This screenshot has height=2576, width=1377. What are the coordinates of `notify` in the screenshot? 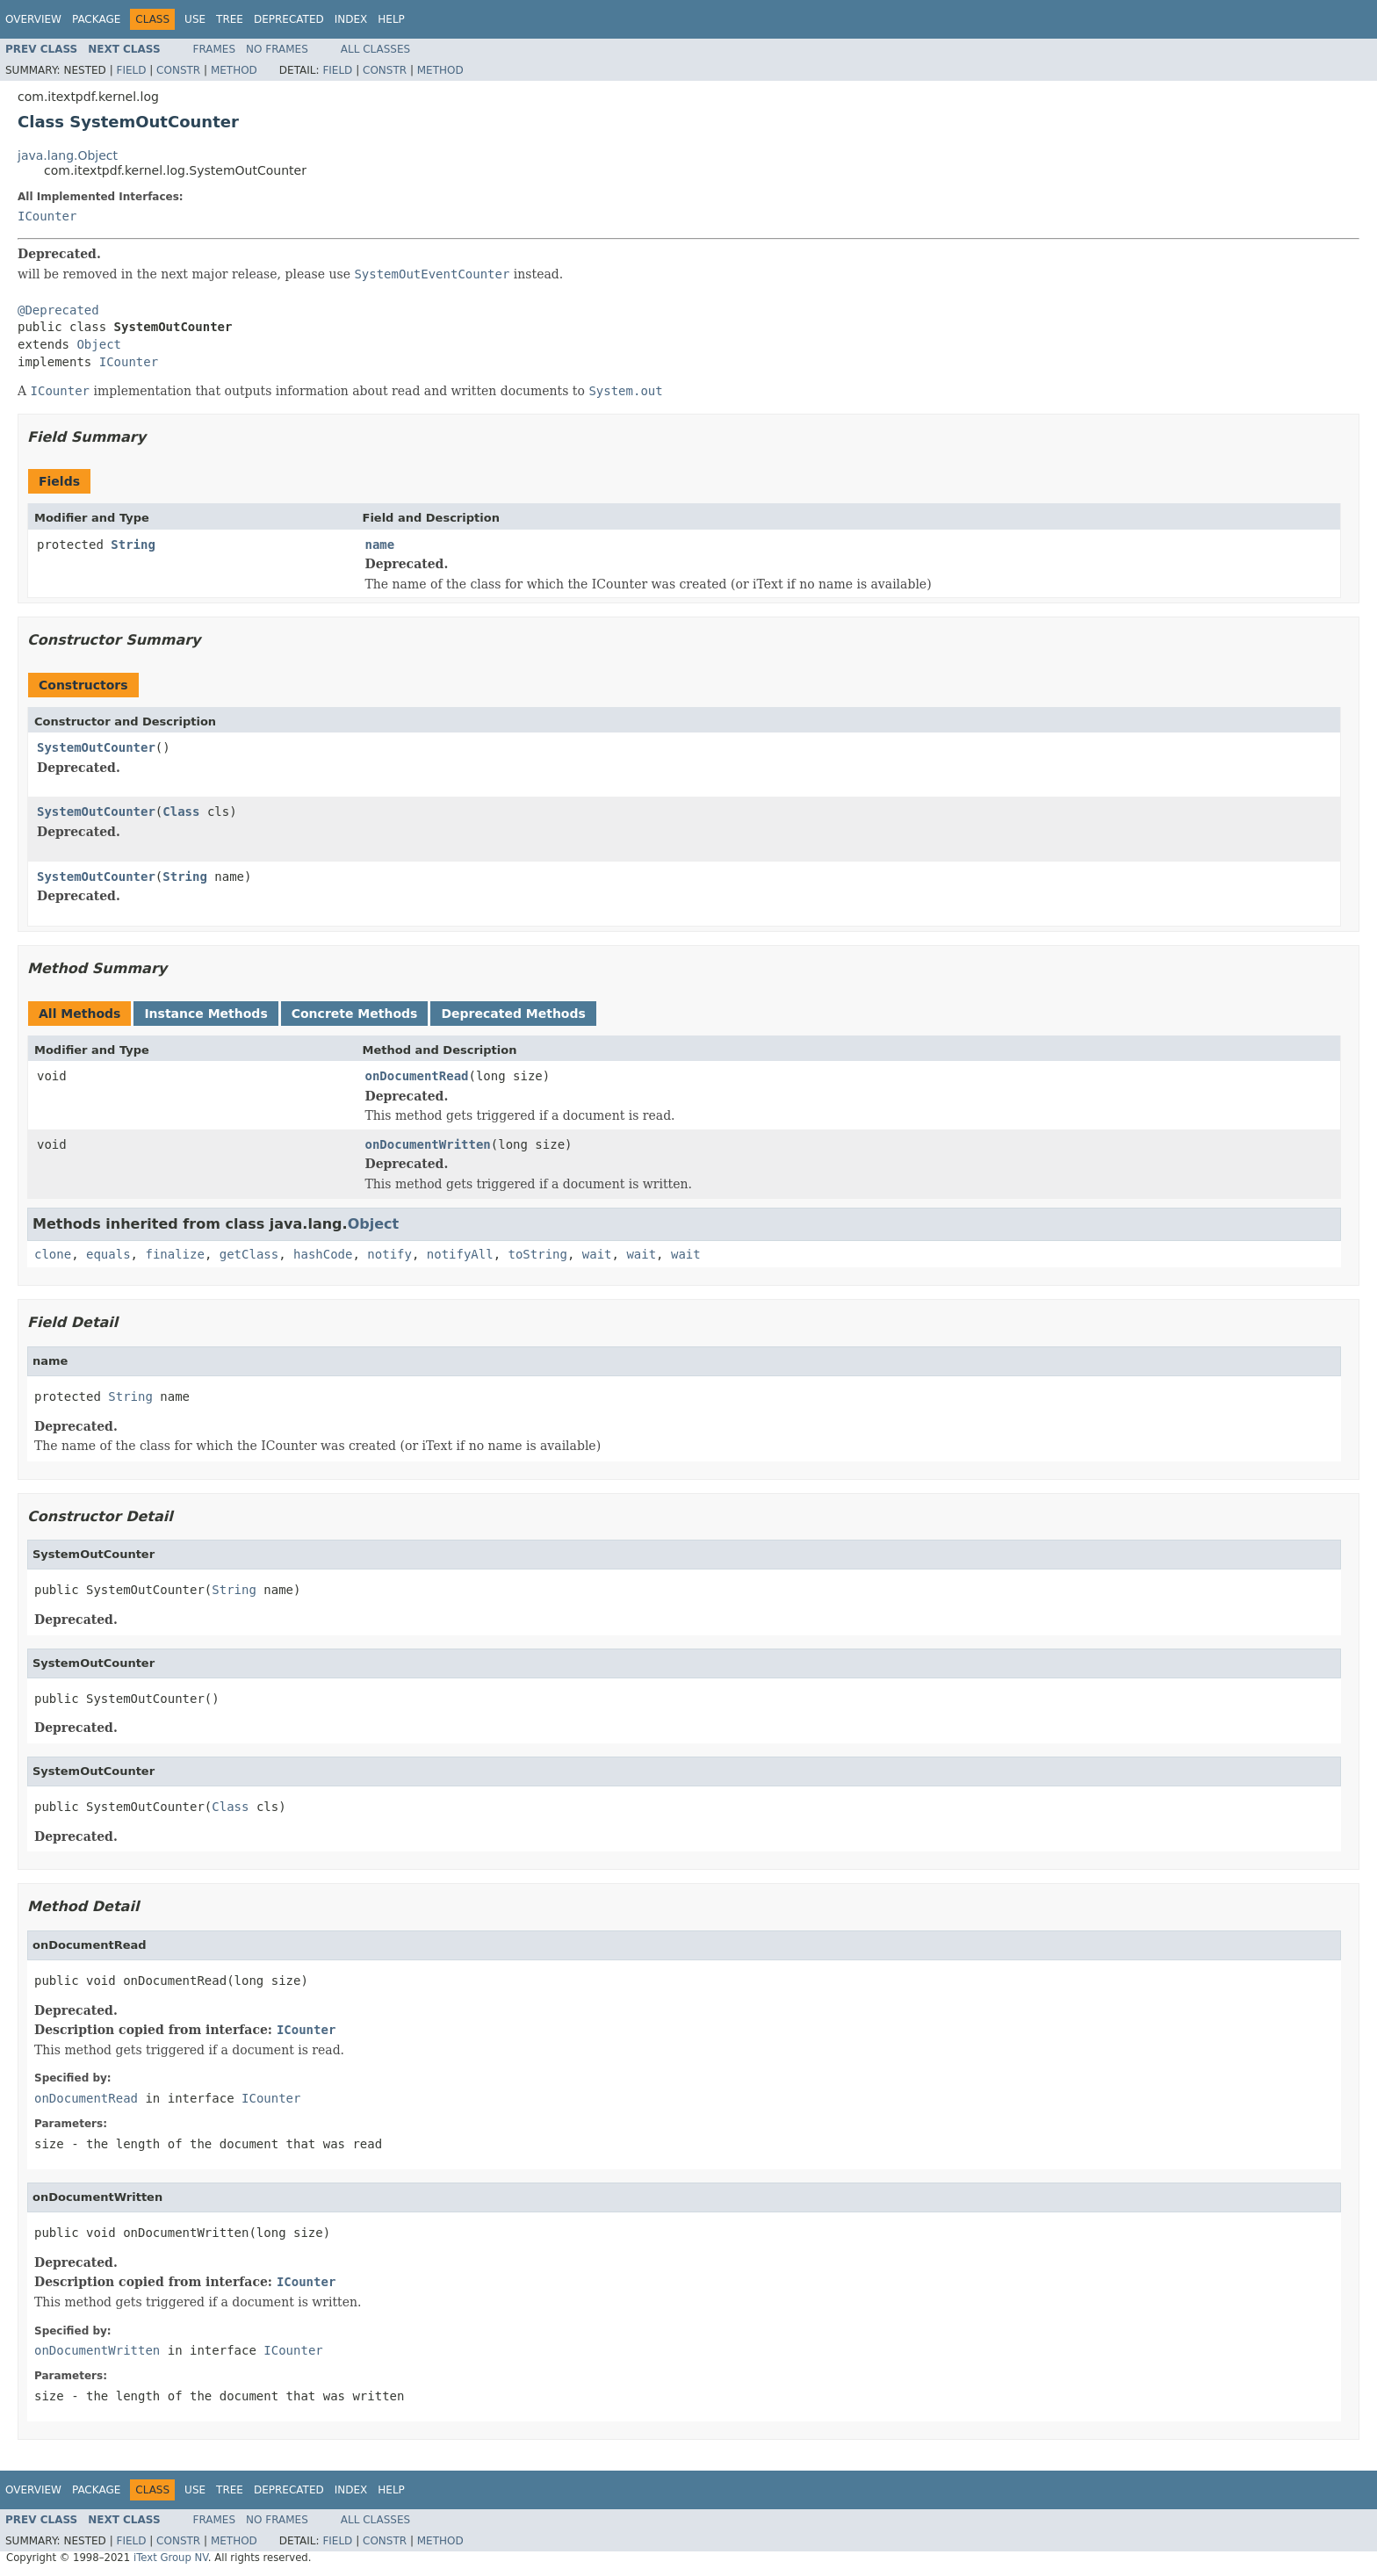 It's located at (389, 1254).